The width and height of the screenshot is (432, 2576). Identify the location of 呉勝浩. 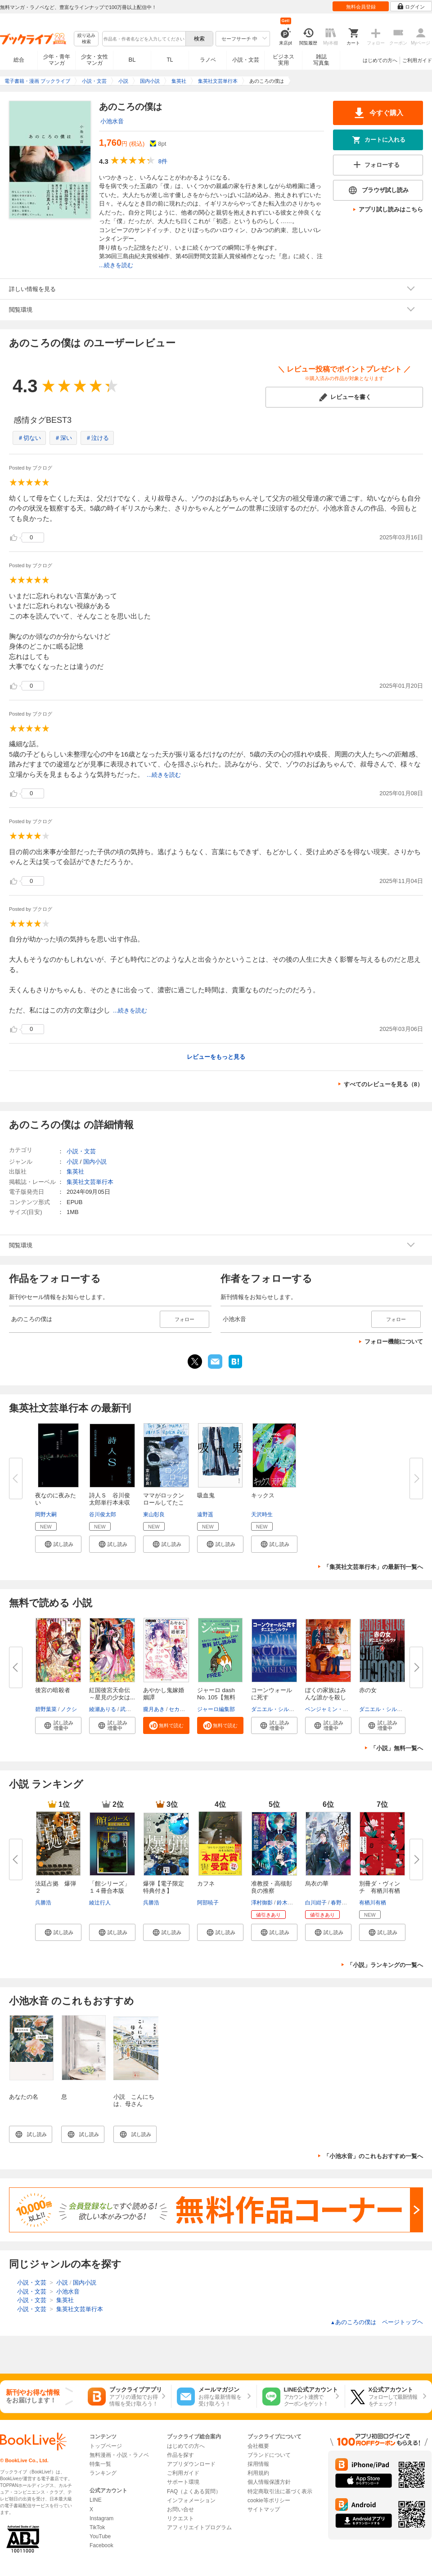
(43, 1903).